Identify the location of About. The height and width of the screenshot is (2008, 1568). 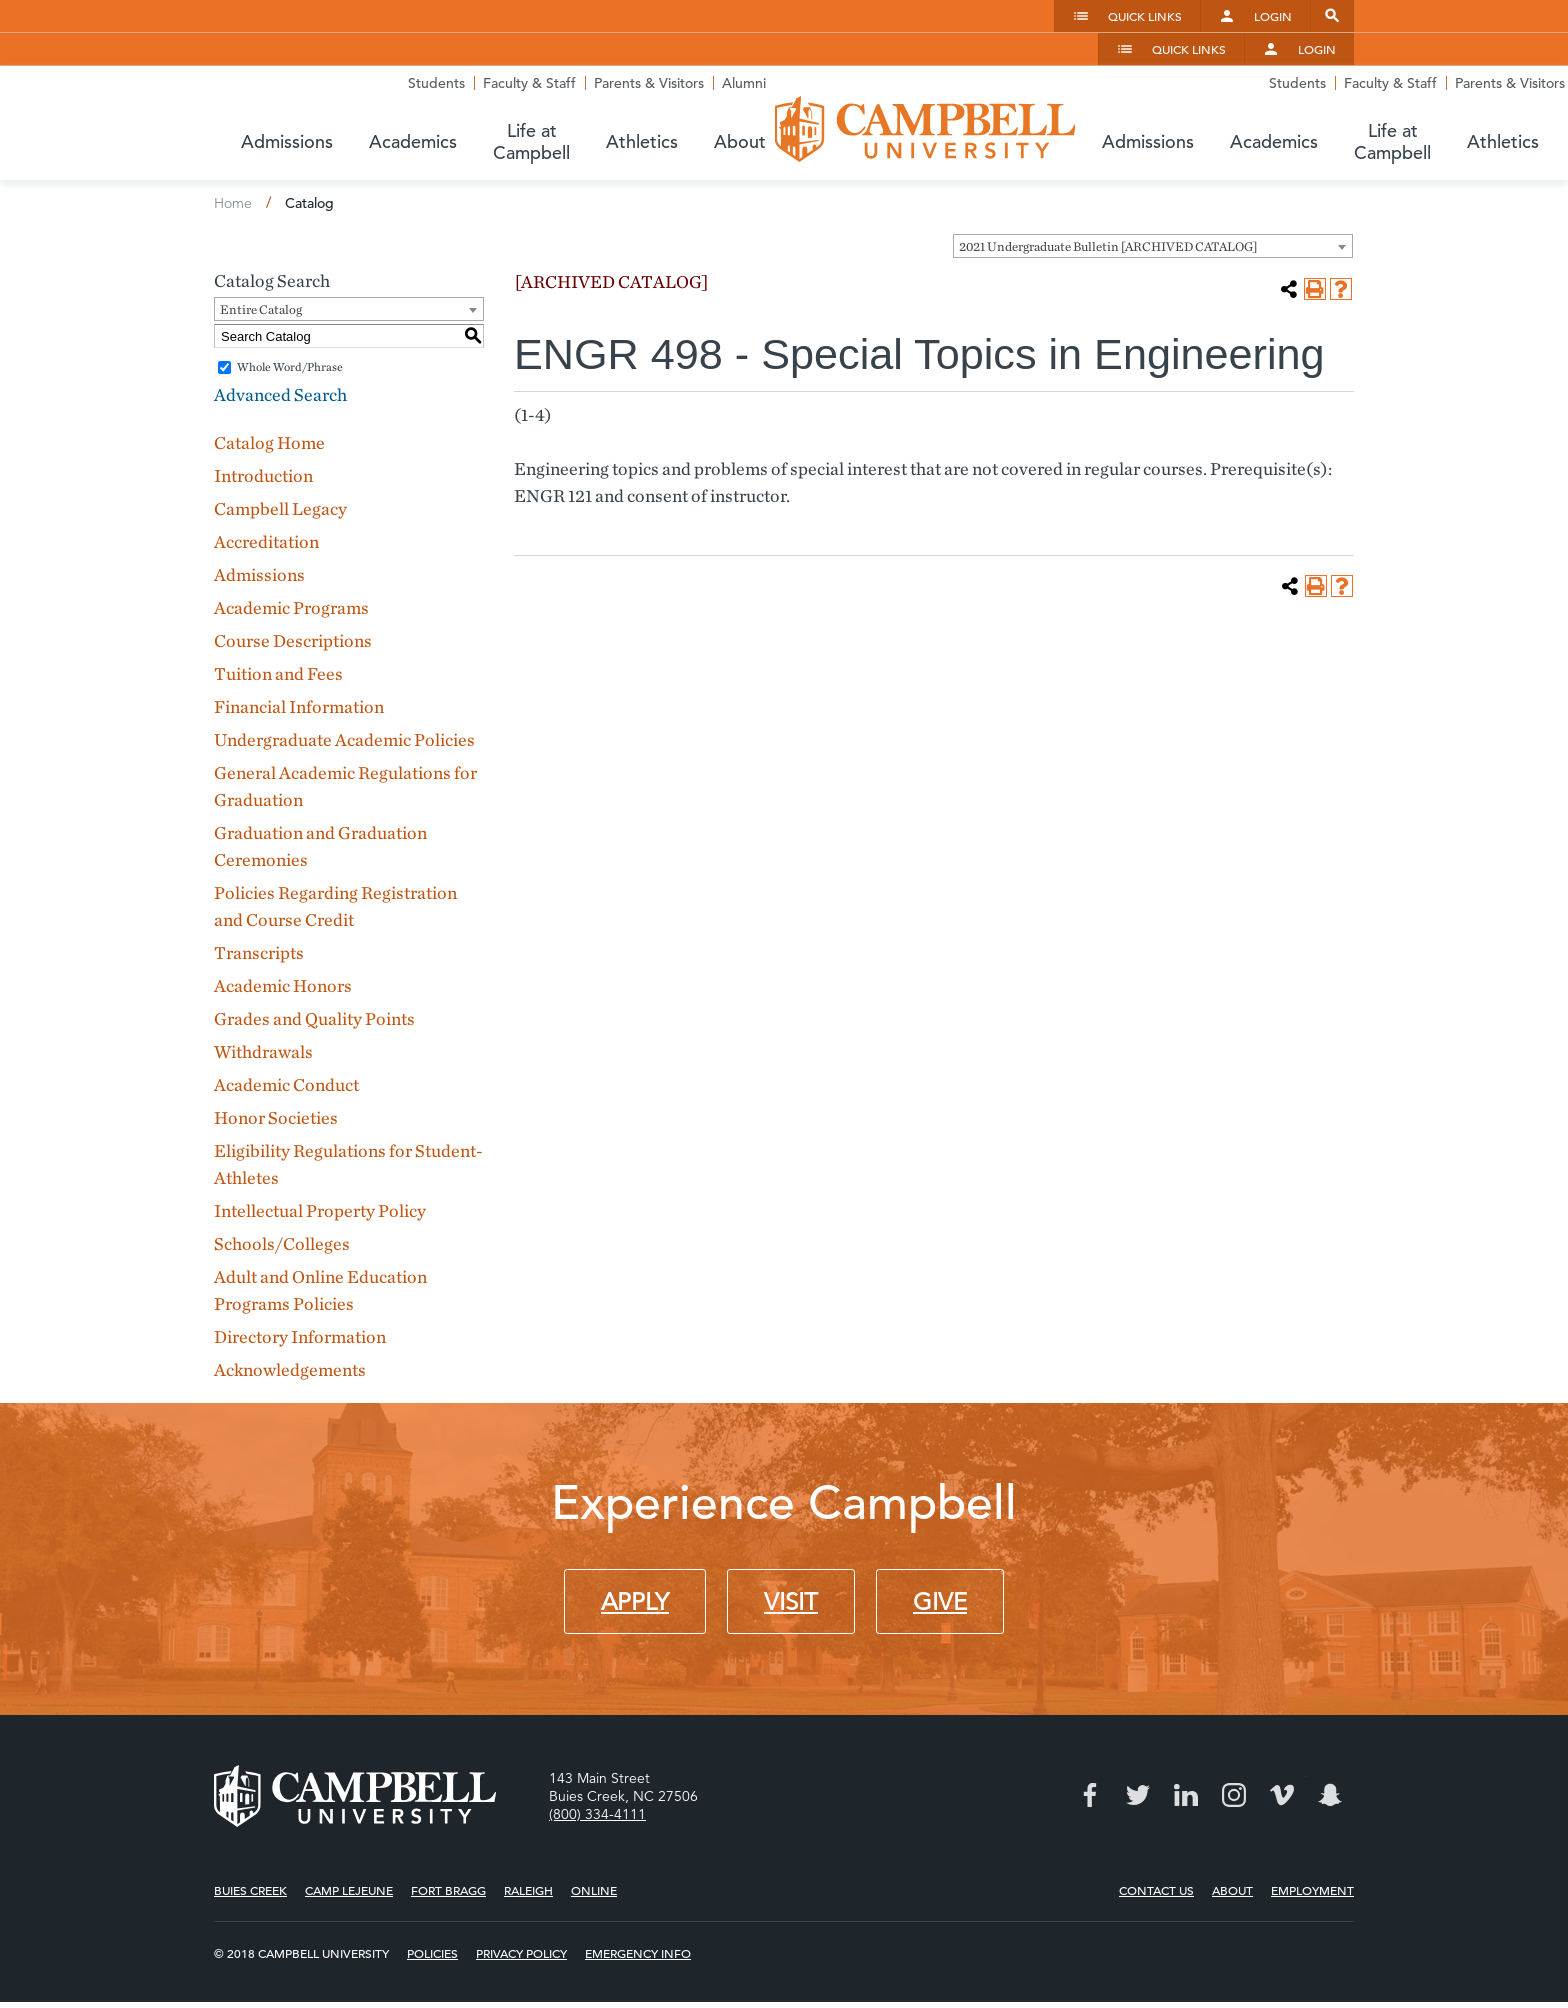
(1232, 1844).